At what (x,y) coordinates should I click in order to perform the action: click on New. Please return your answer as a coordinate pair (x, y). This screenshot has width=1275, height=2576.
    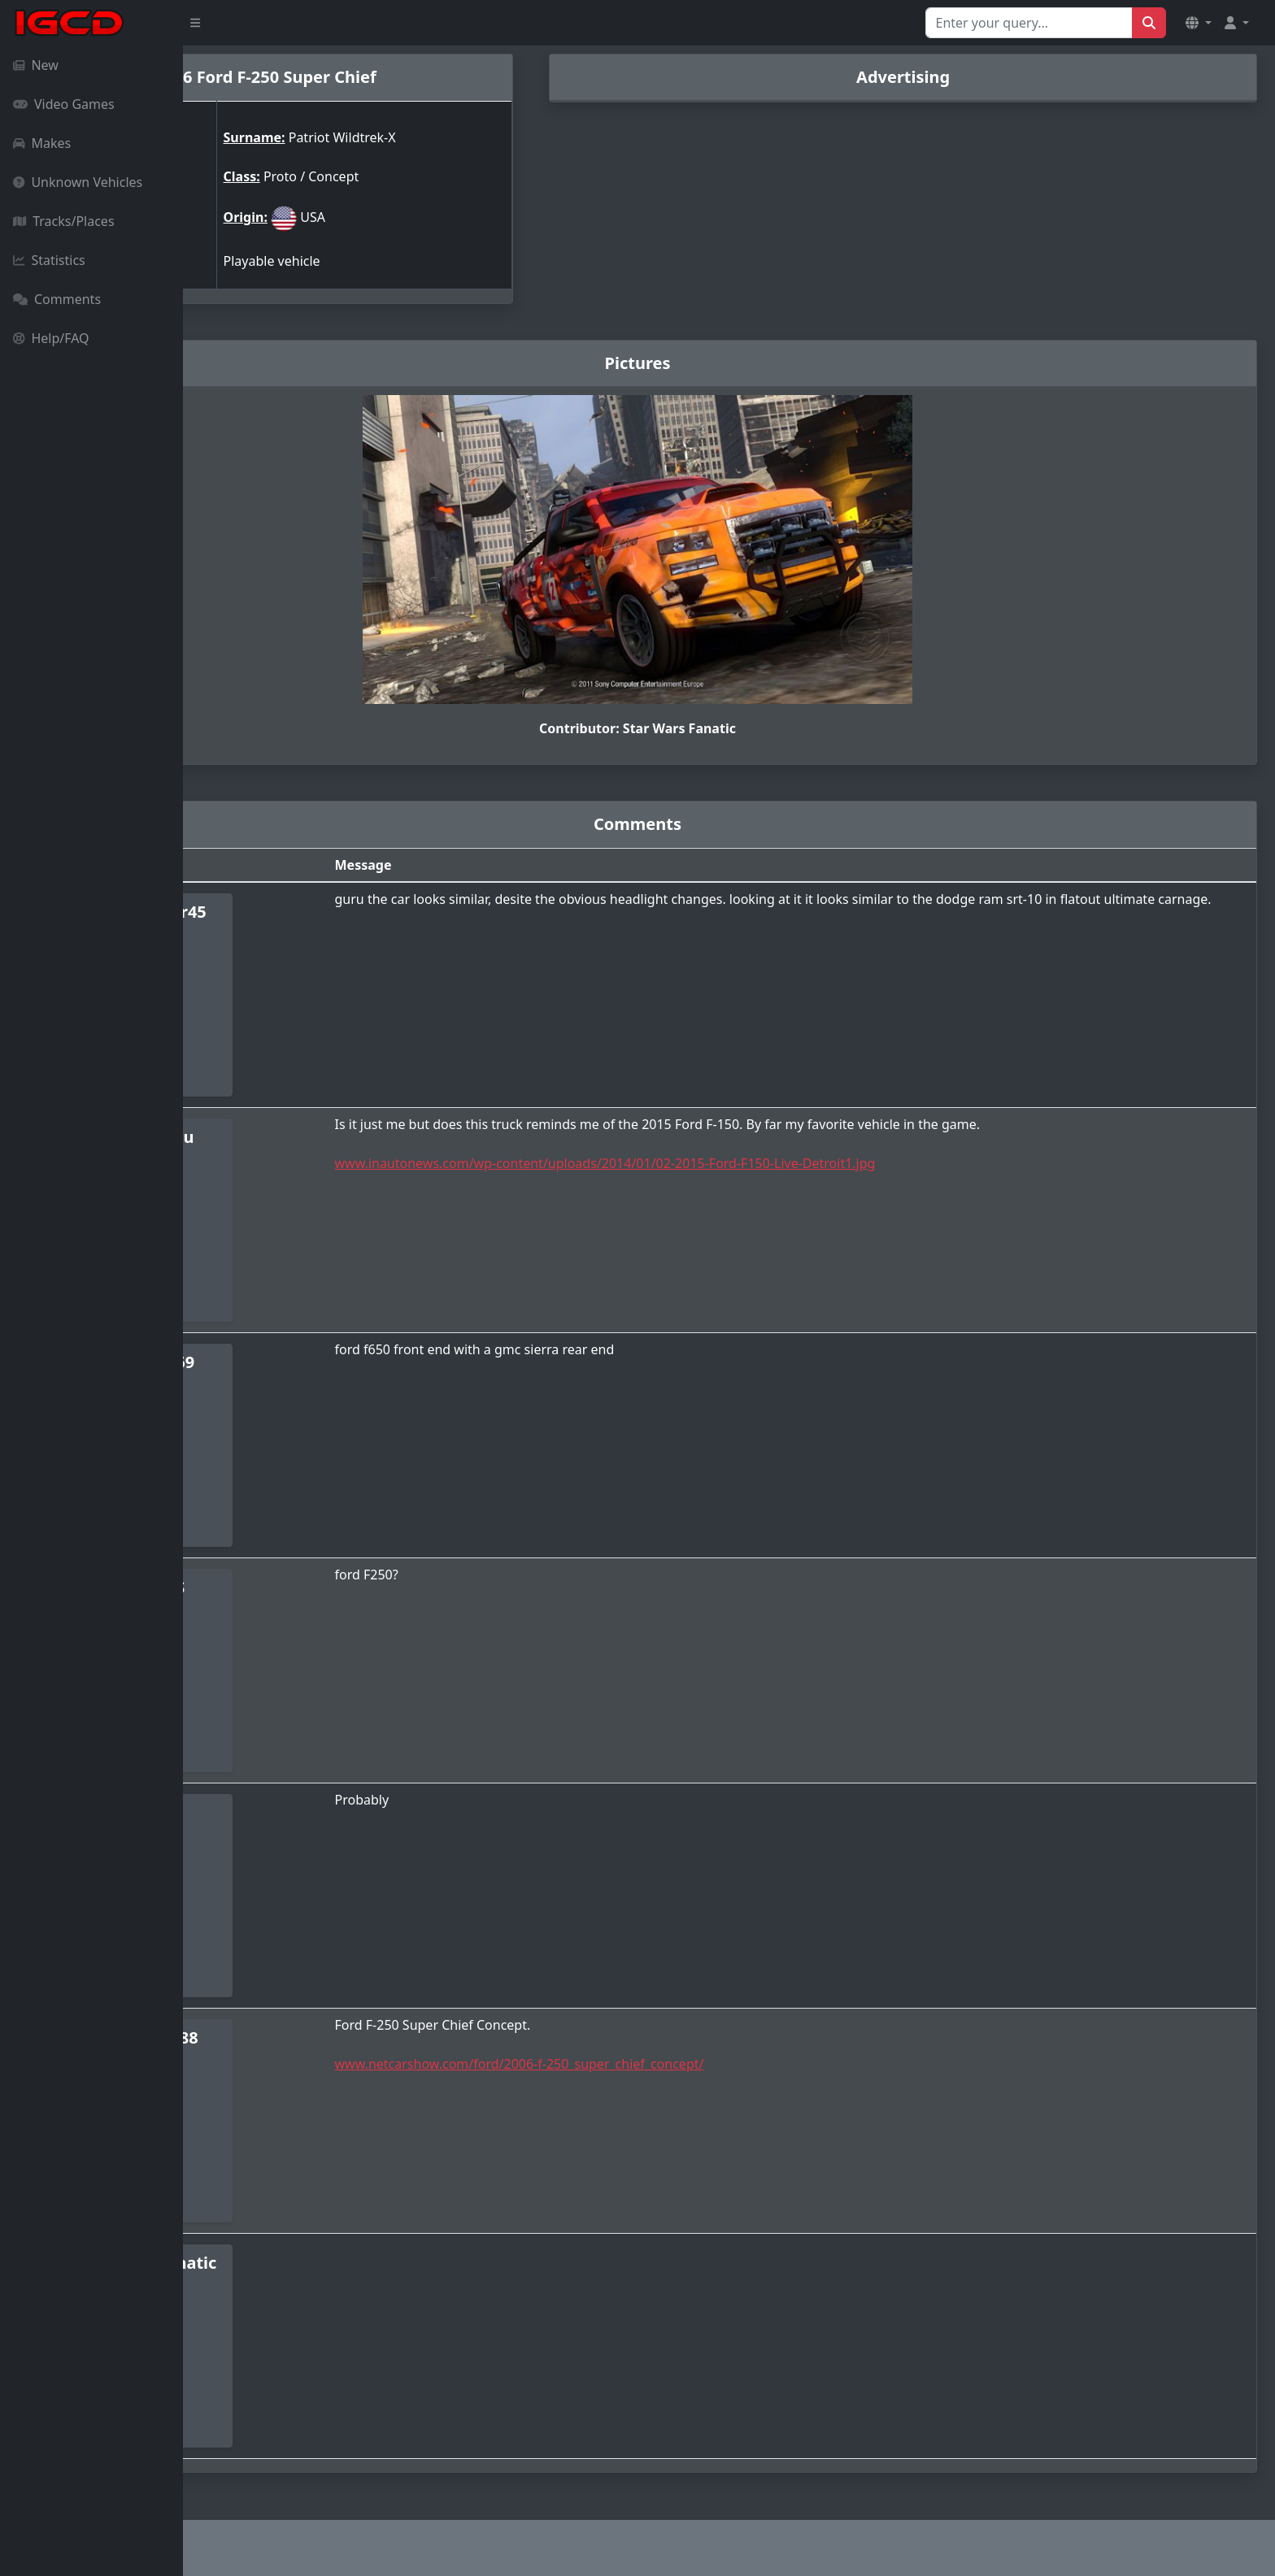
    Looking at the image, I should click on (36, 65).